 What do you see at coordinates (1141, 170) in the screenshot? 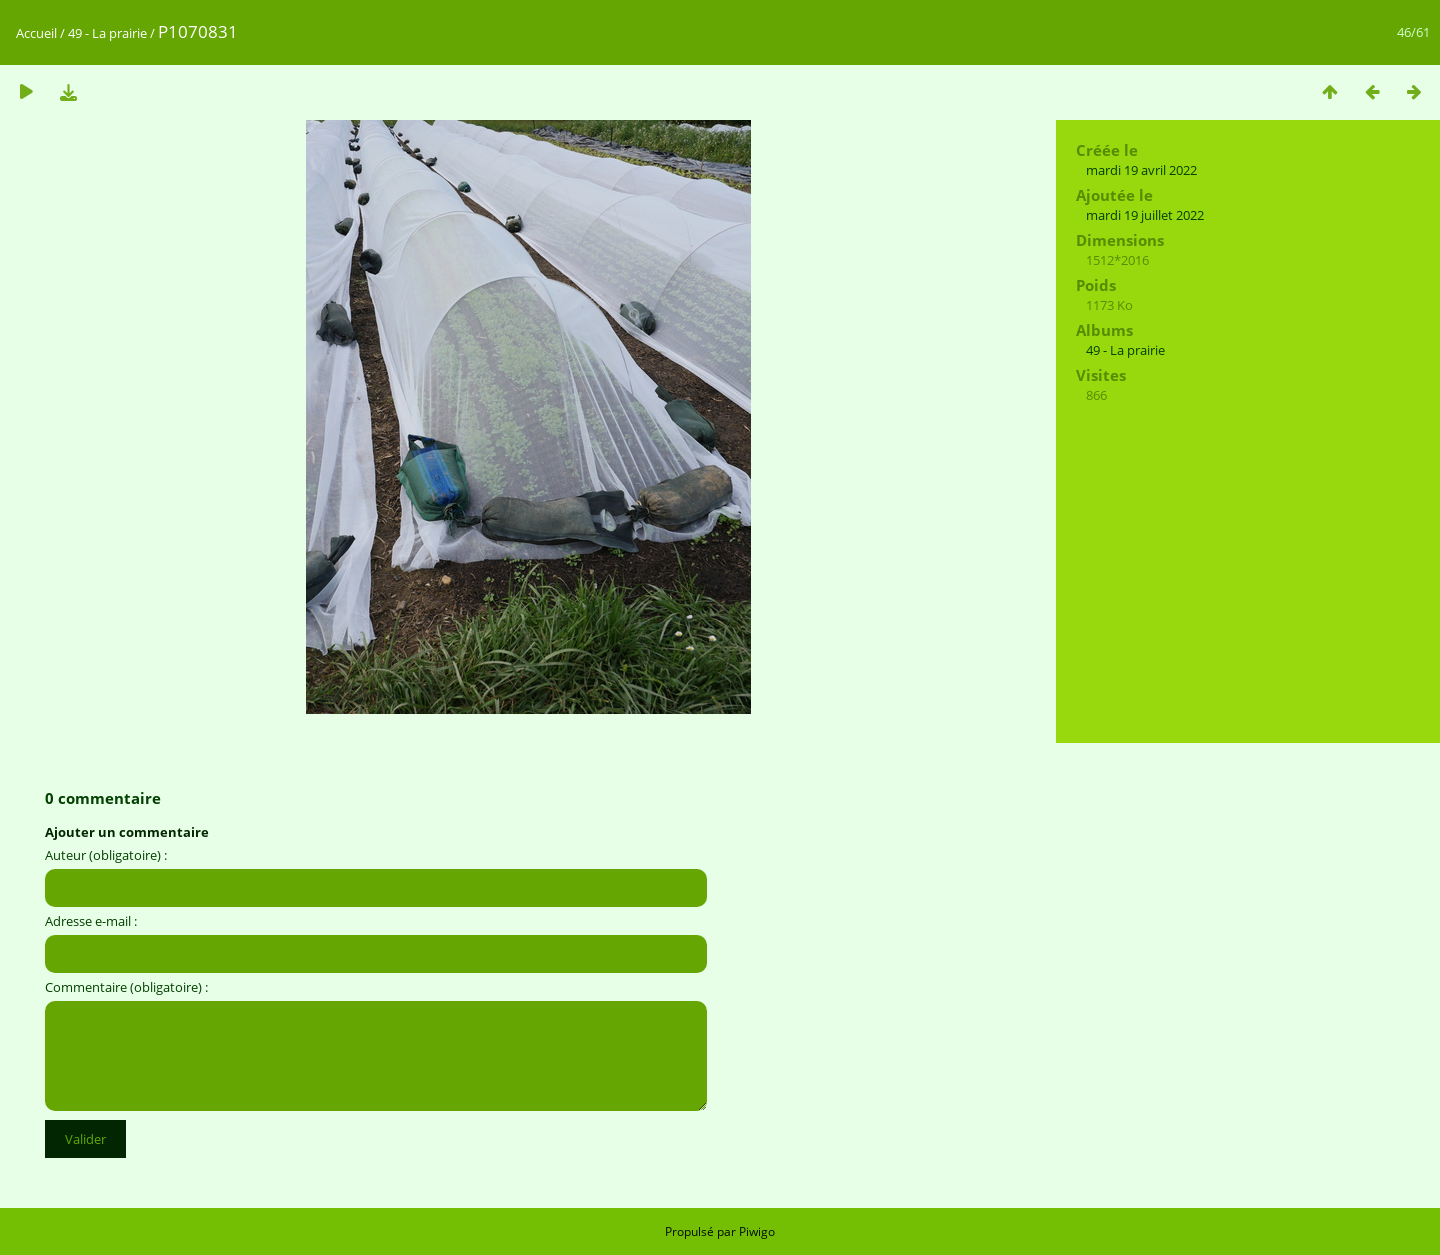
I see `mardi 19 avril 2022` at bounding box center [1141, 170].